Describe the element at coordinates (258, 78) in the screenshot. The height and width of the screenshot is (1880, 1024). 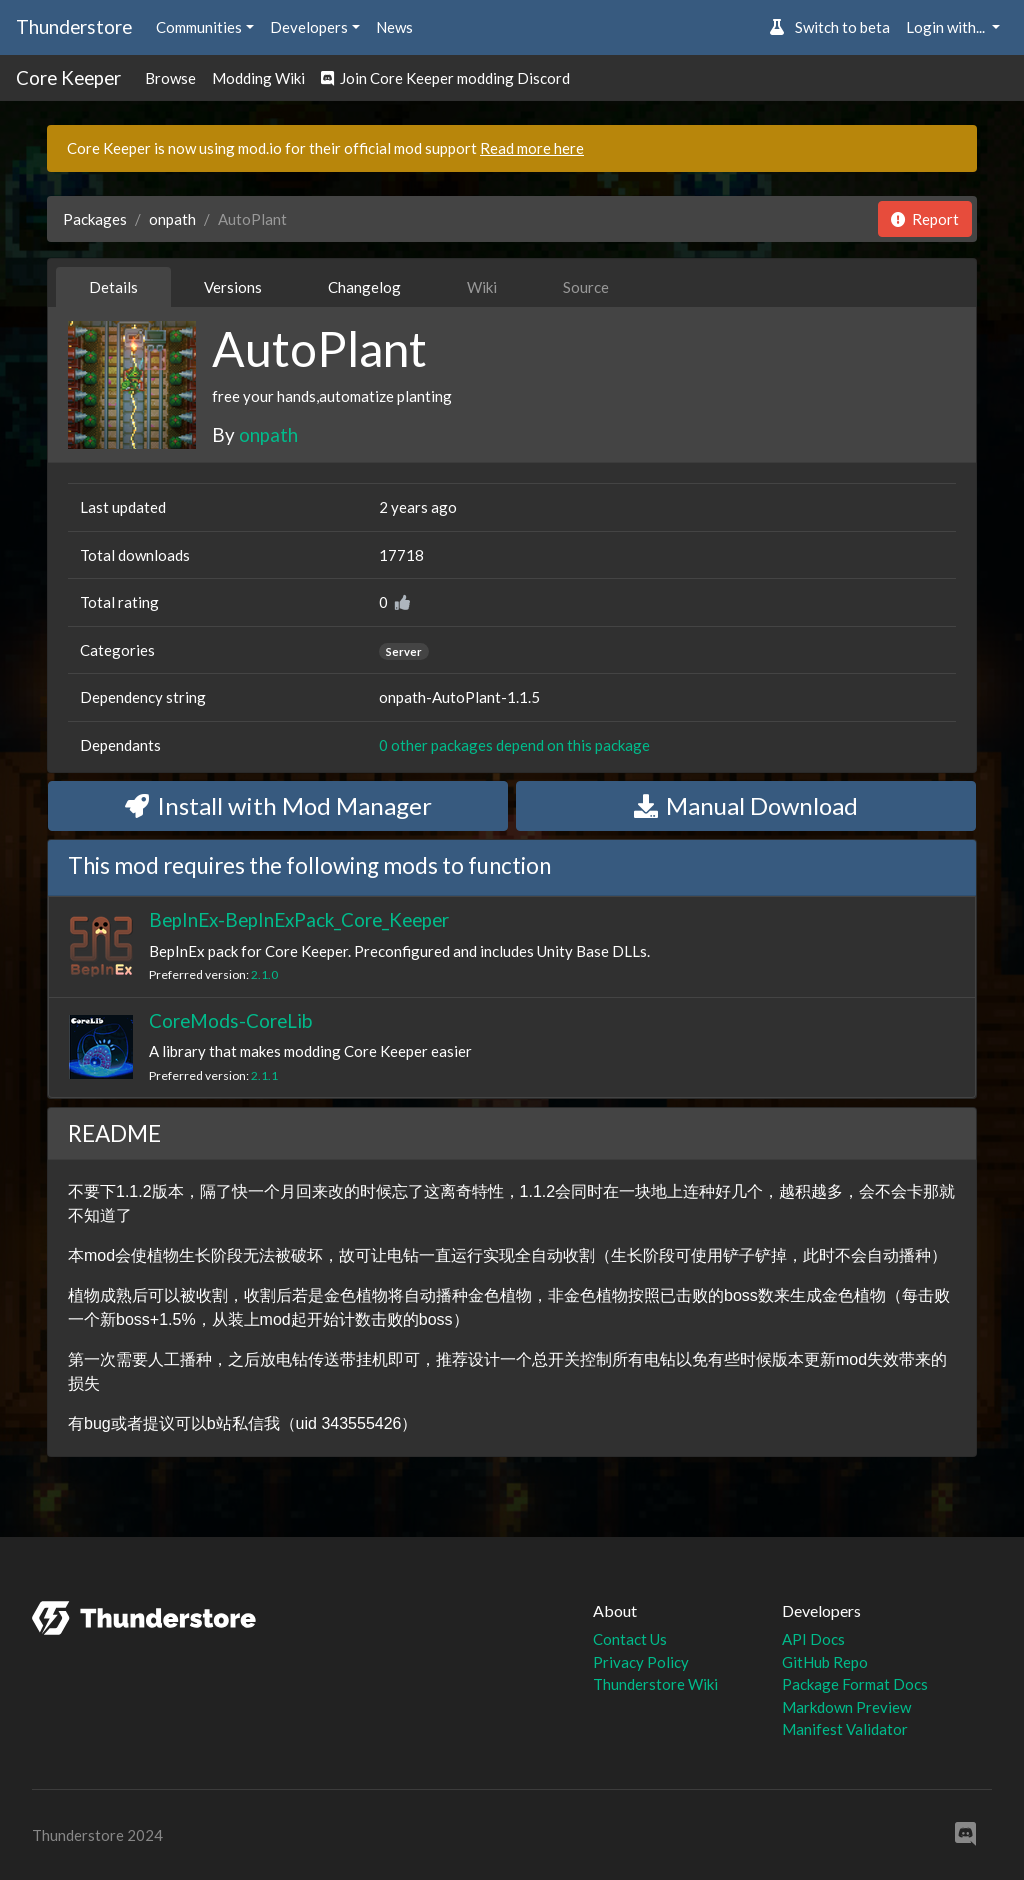
I see `Modding Wiki` at that location.